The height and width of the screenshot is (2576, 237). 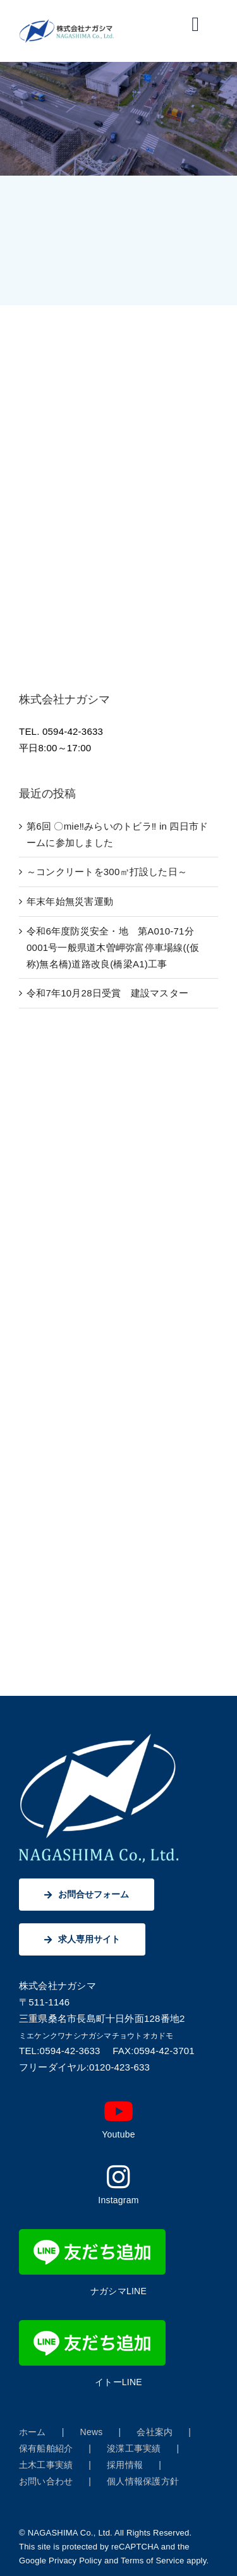 I want to click on News, so click(x=91, y=2432).